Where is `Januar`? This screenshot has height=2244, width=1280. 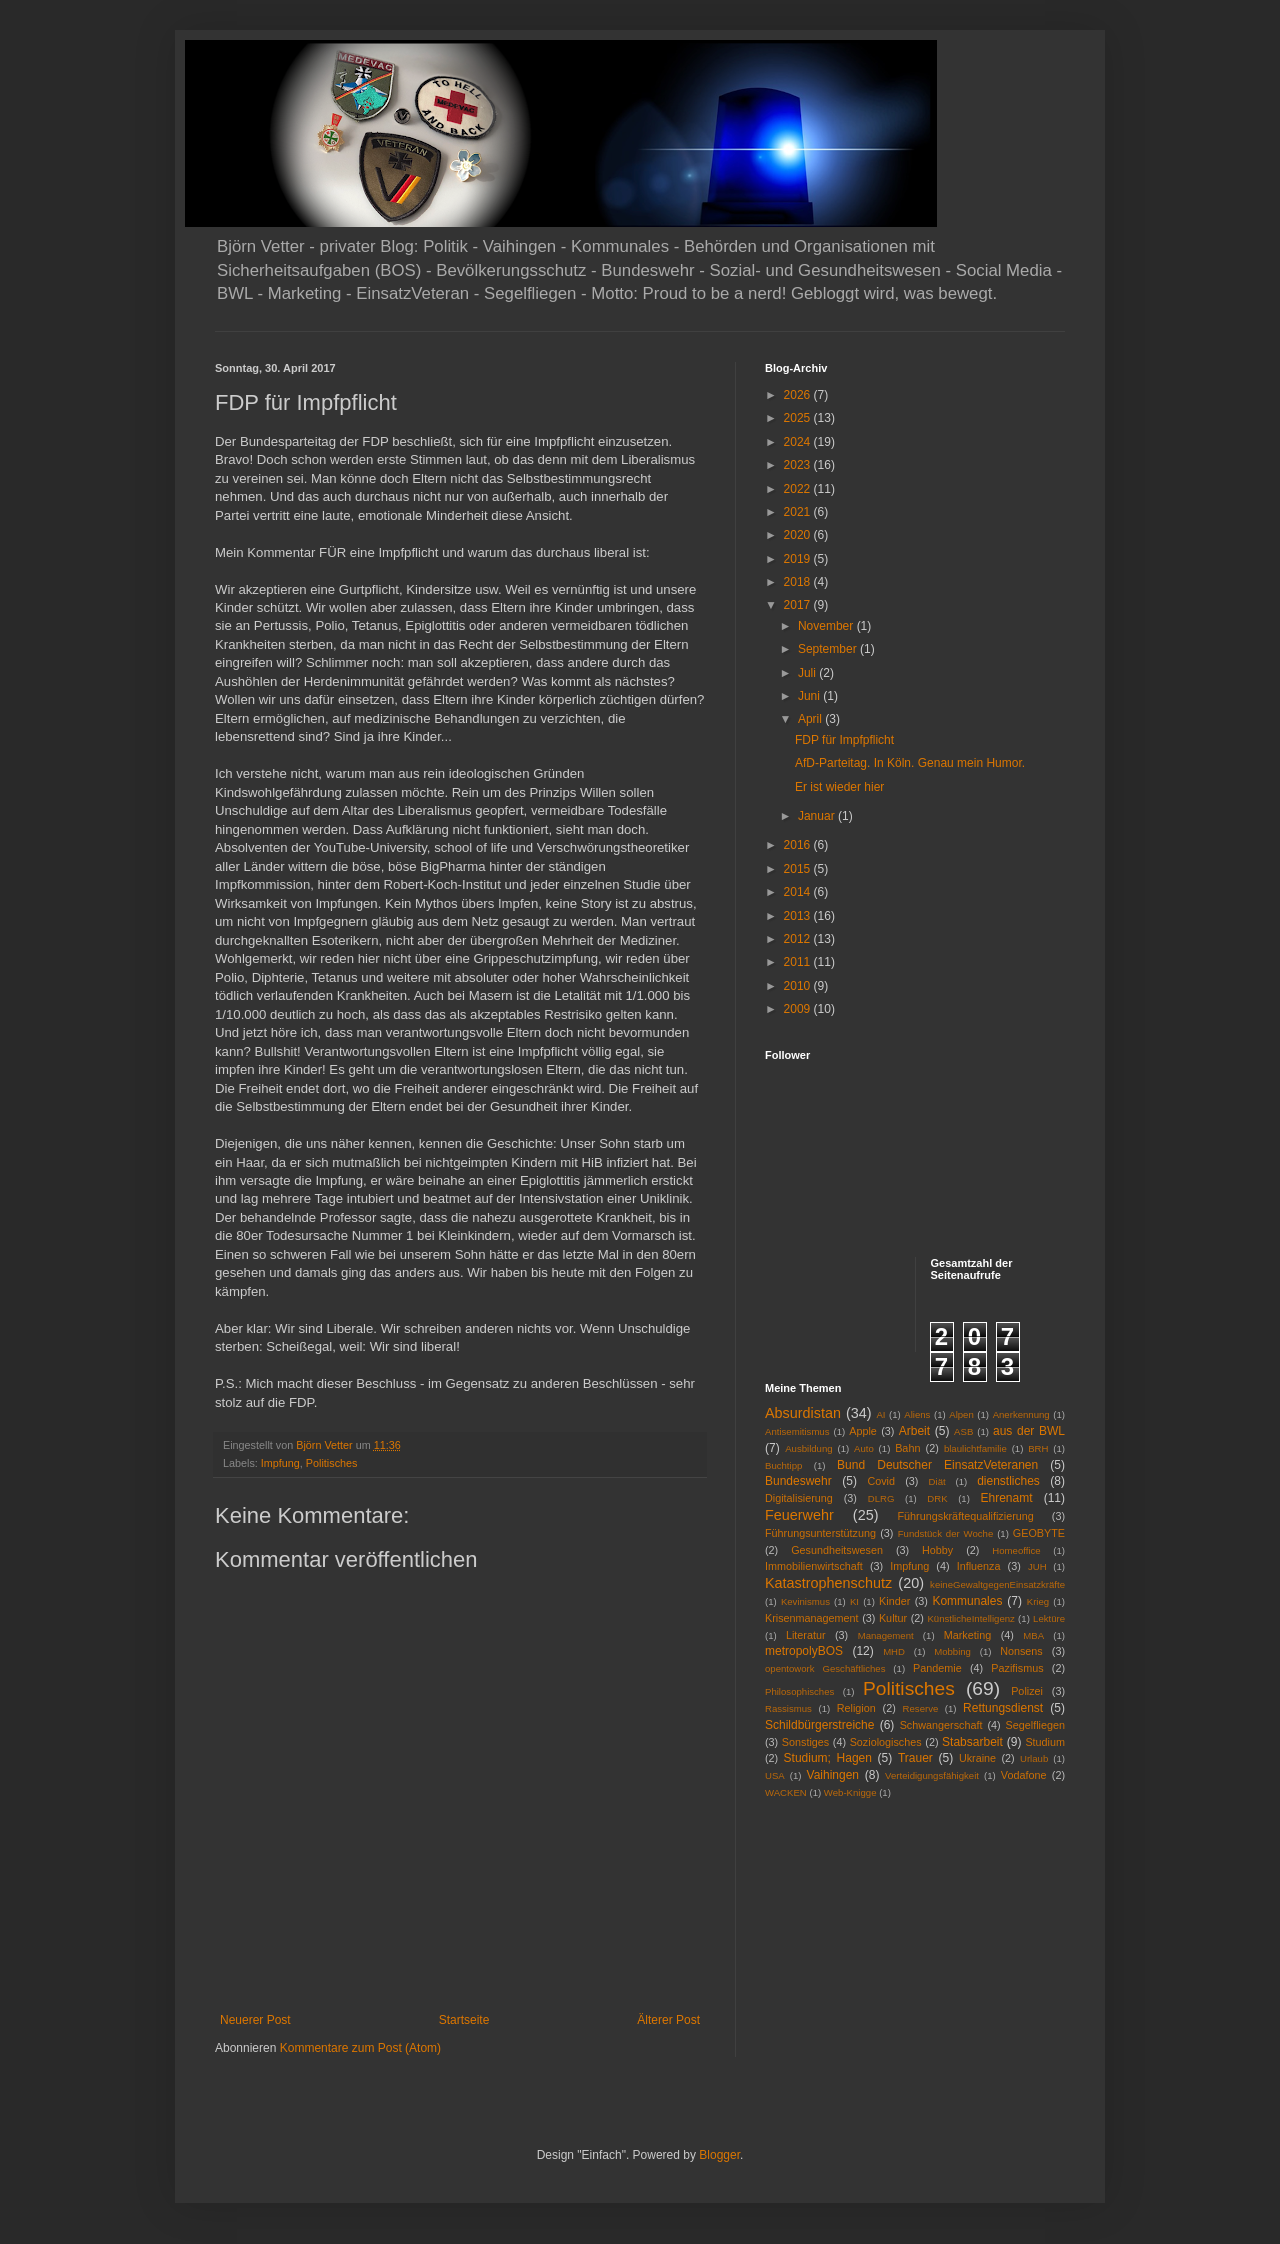
Januar is located at coordinates (818, 816).